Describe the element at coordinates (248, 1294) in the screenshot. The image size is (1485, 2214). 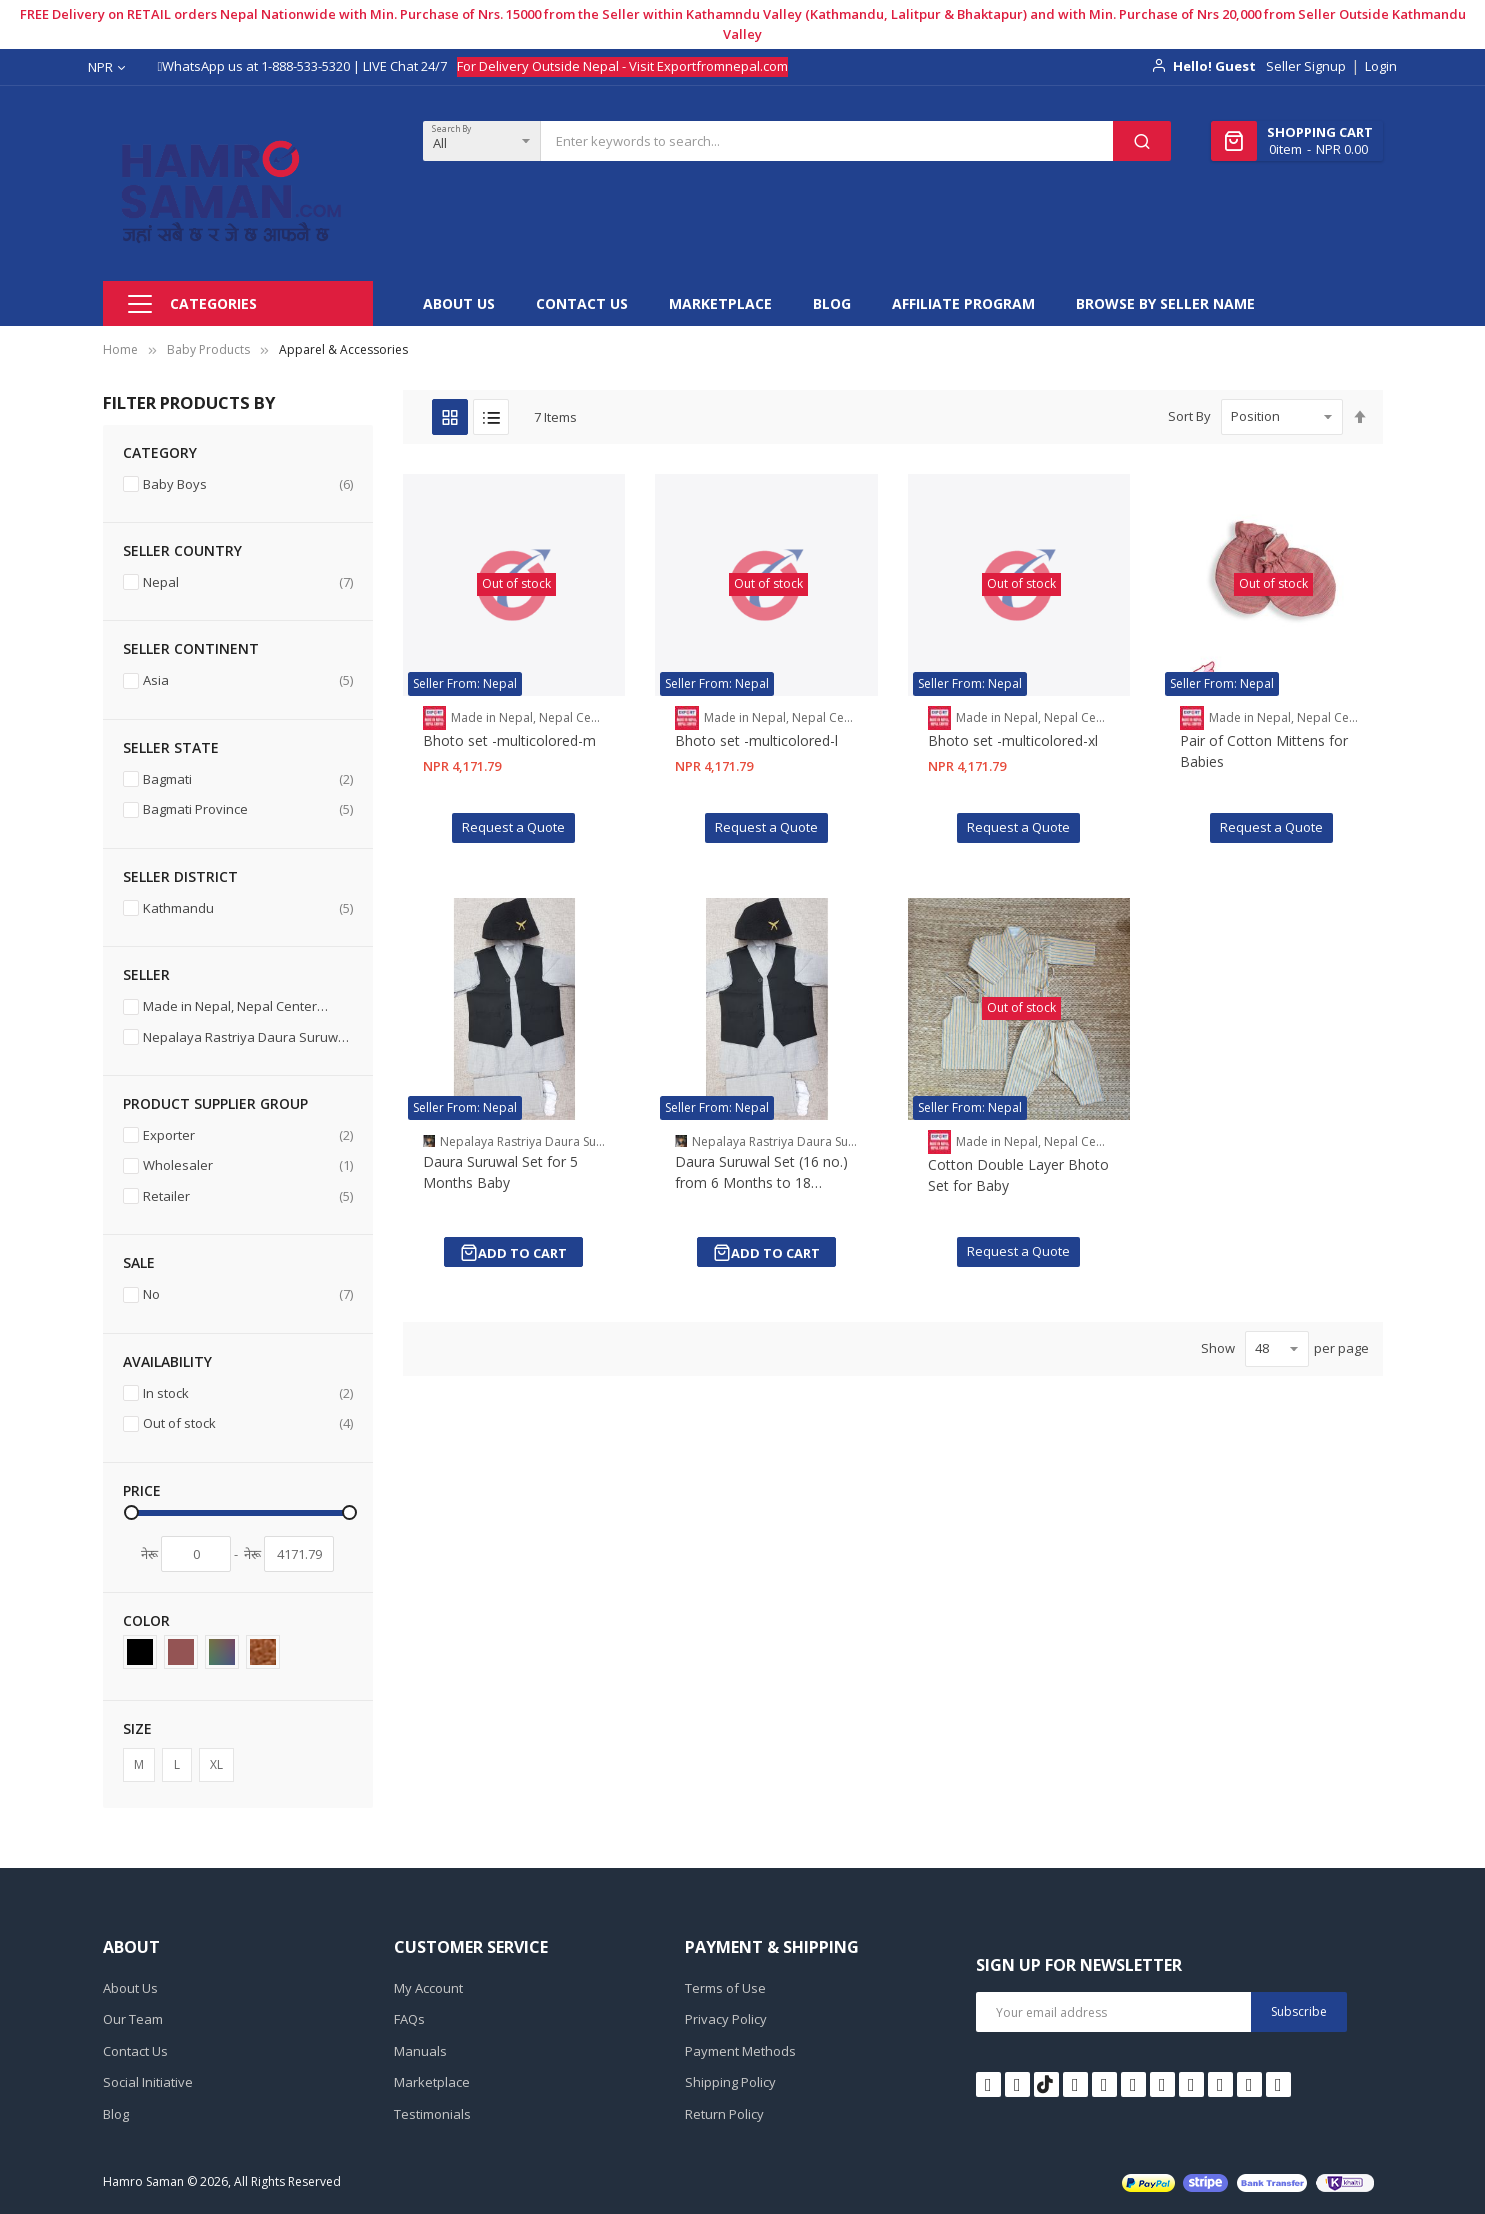
I see `No` at that location.